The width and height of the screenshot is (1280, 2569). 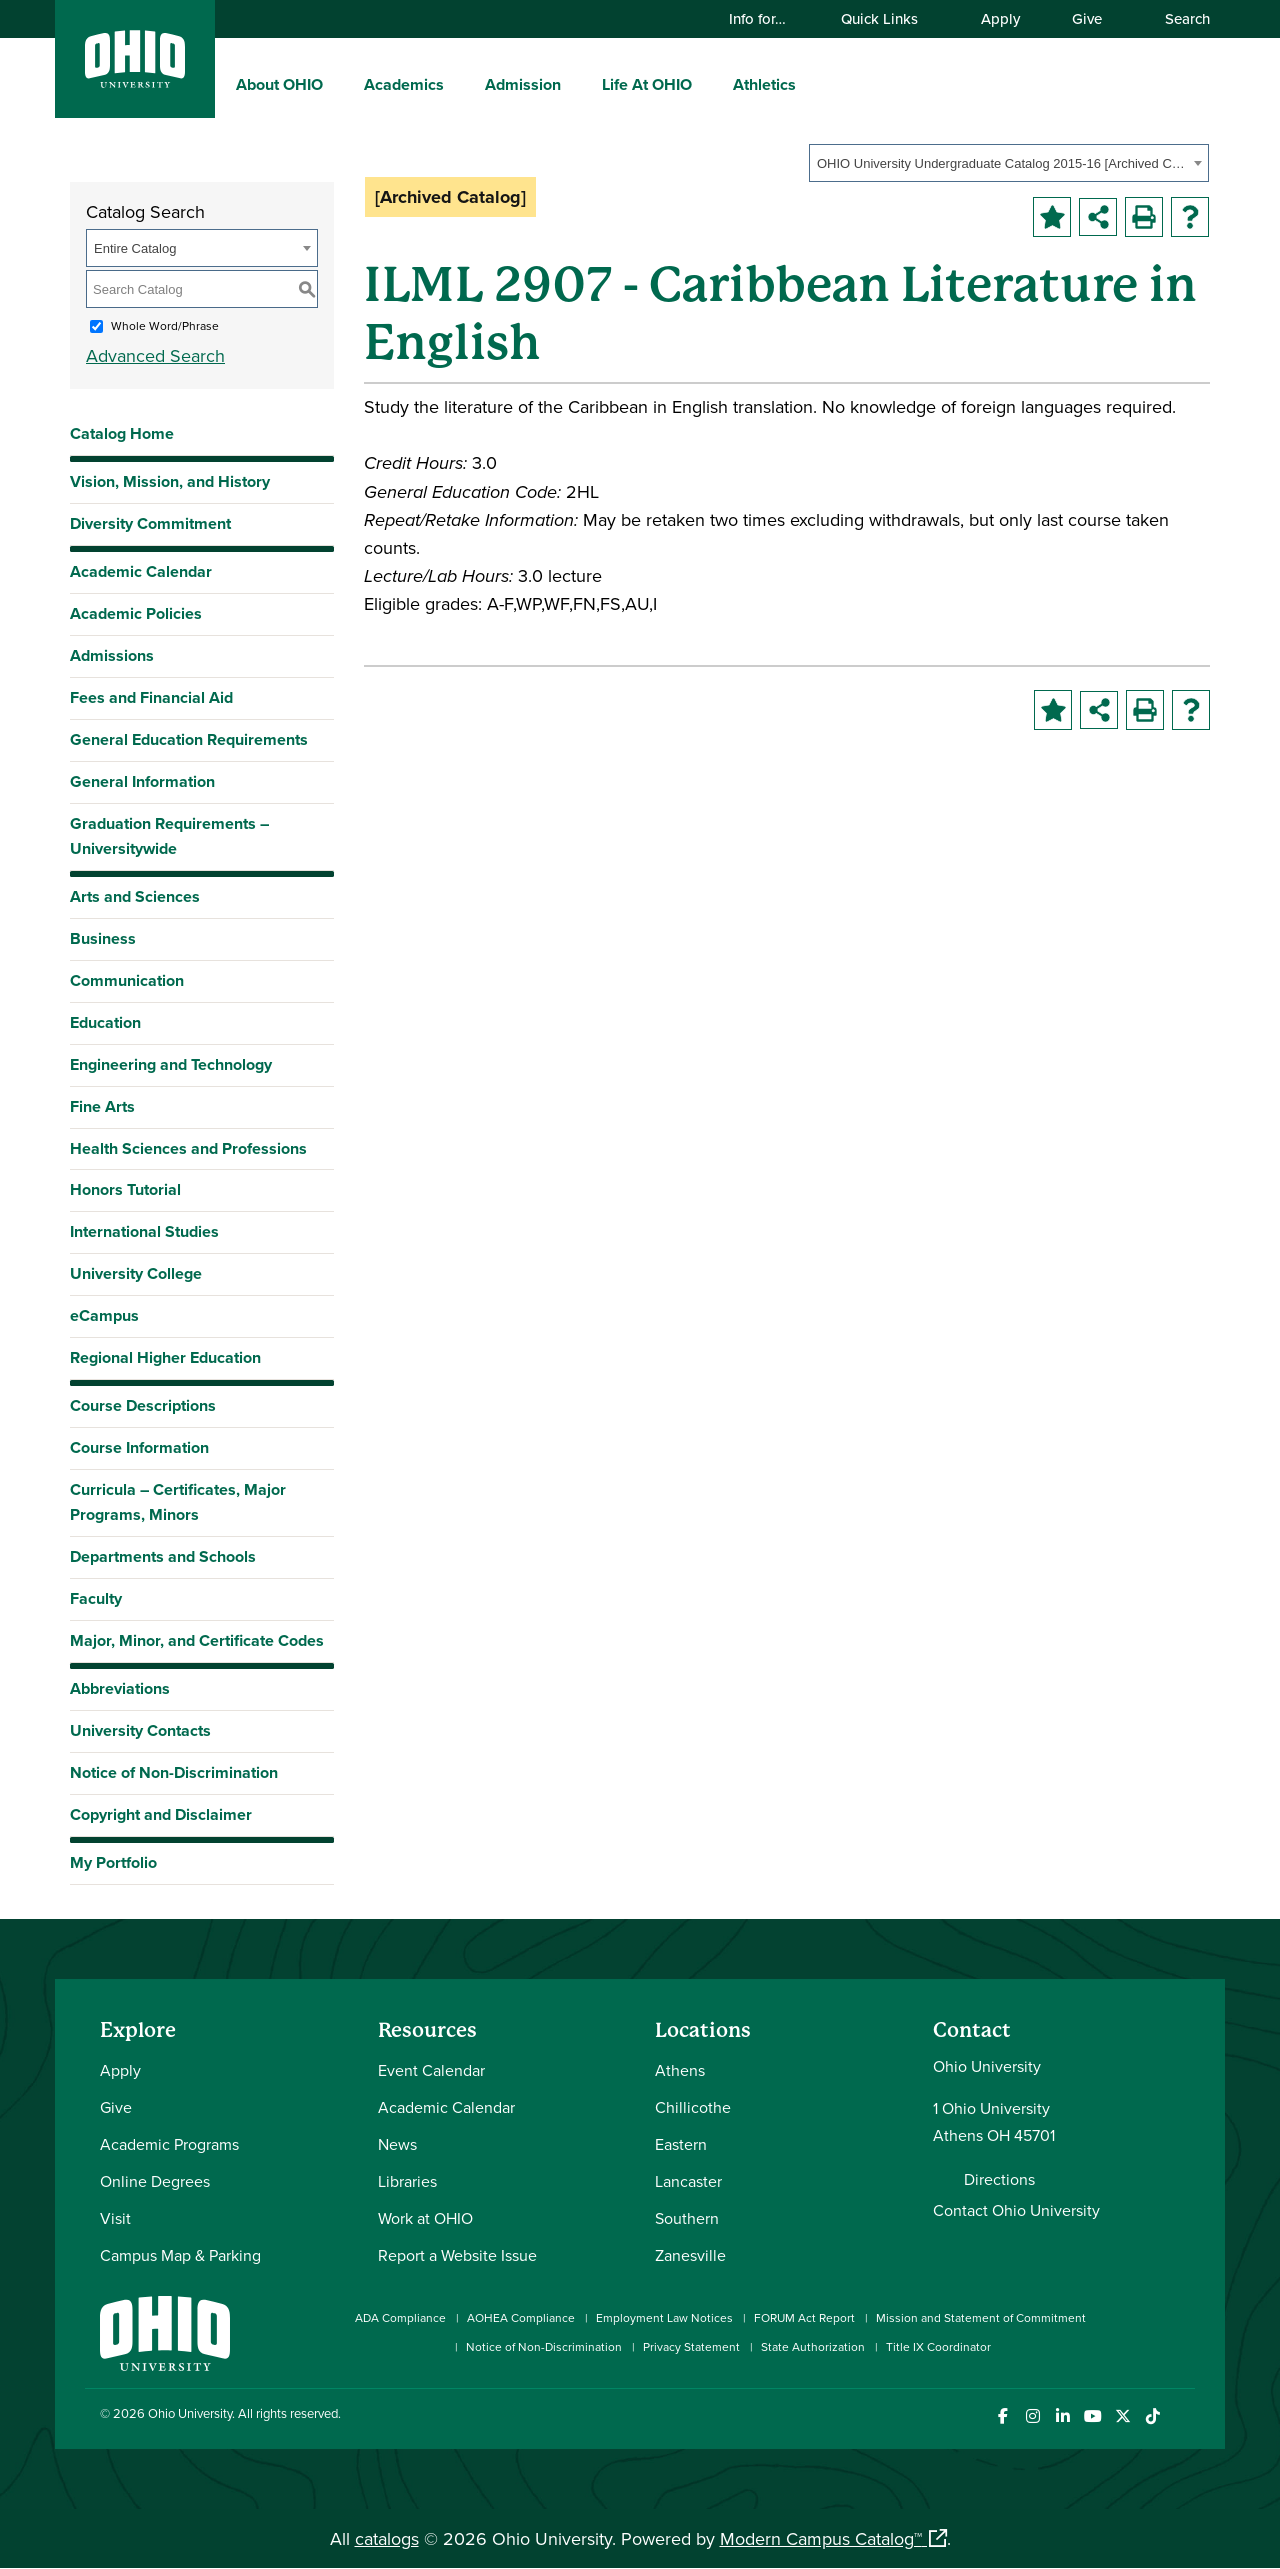 I want to click on Entire Catalog [textbox], so click(x=135, y=248).